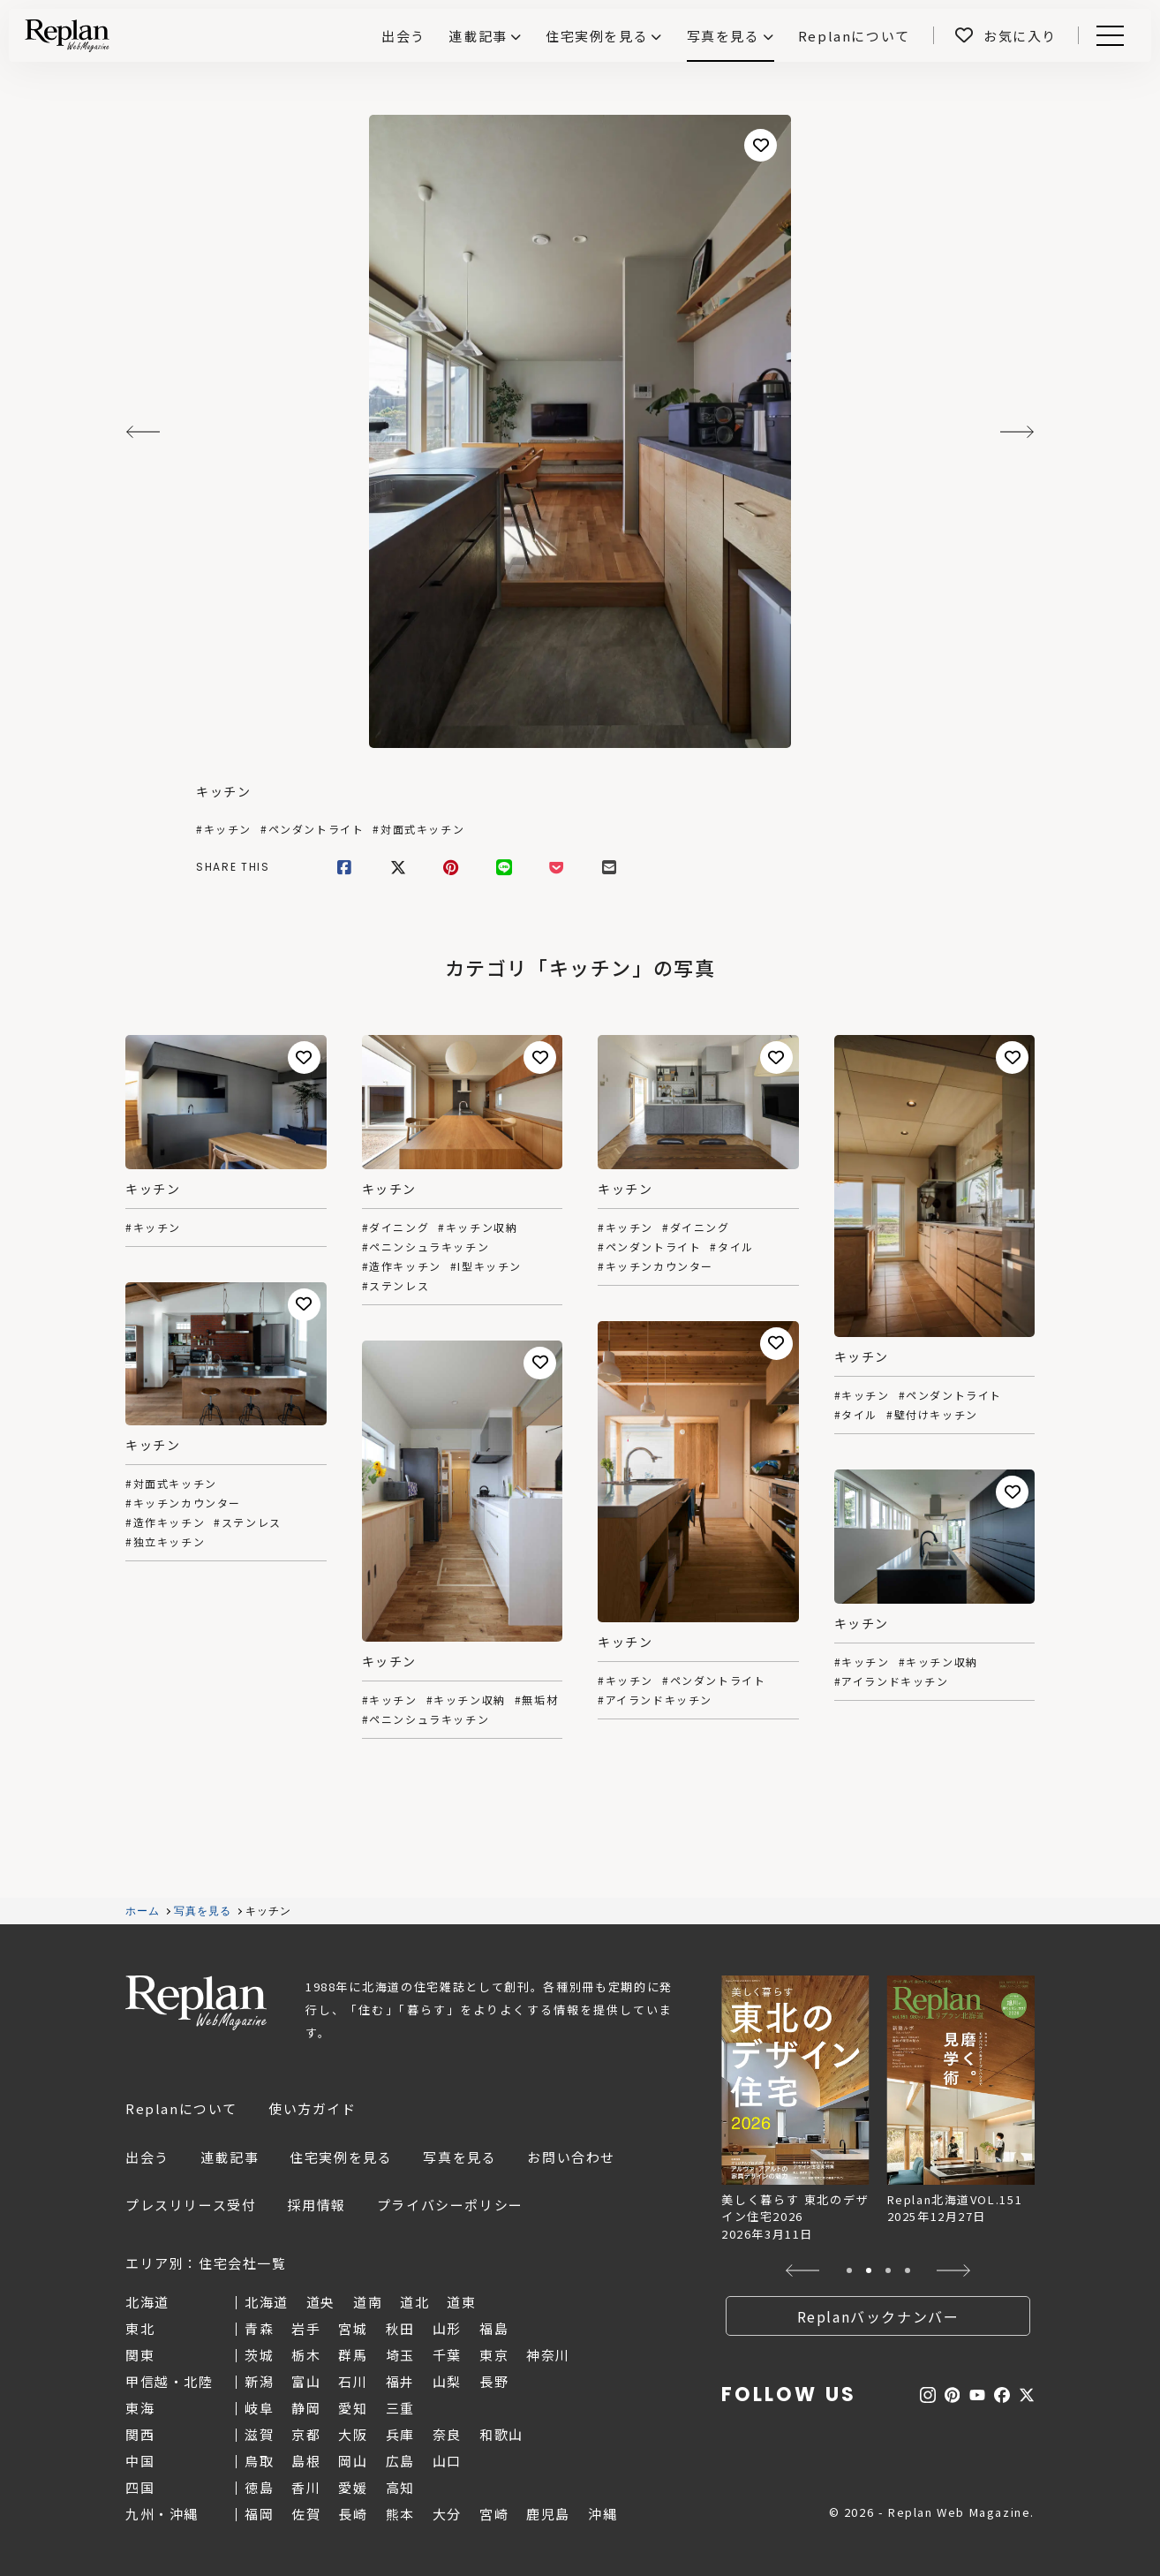 This screenshot has height=2576, width=1160. What do you see at coordinates (493, 2354) in the screenshot?
I see `東京` at bounding box center [493, 2354].